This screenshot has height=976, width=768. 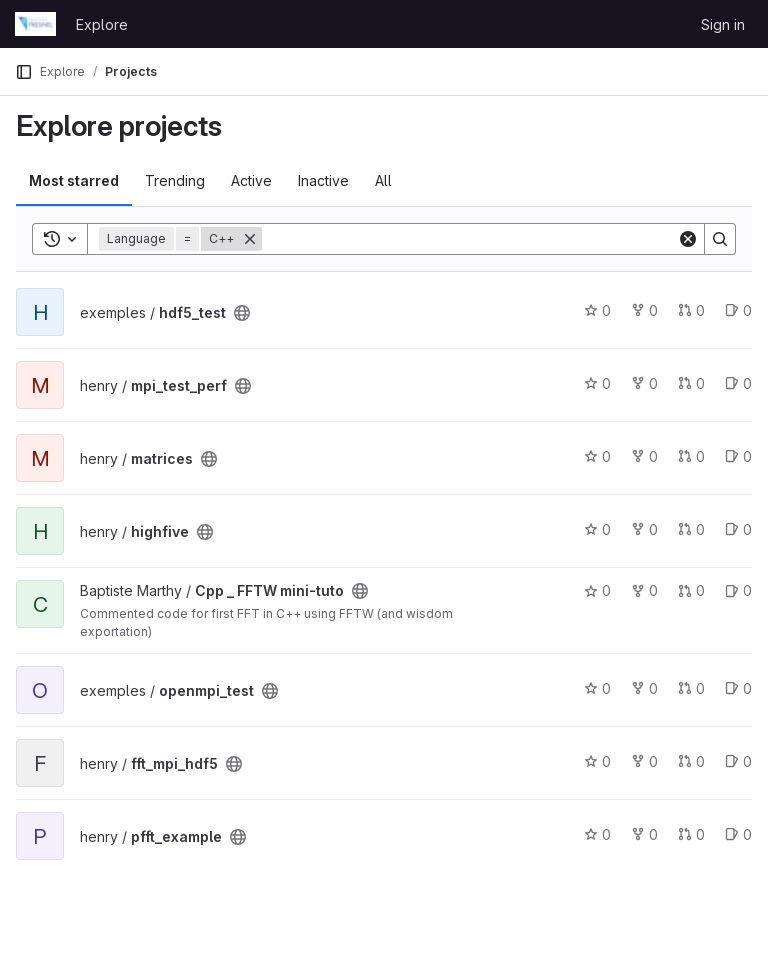 What do you see at coordinates (175, 180) in the screenshot?
I see `Trending [tab]` at bounding box center [175, 180].